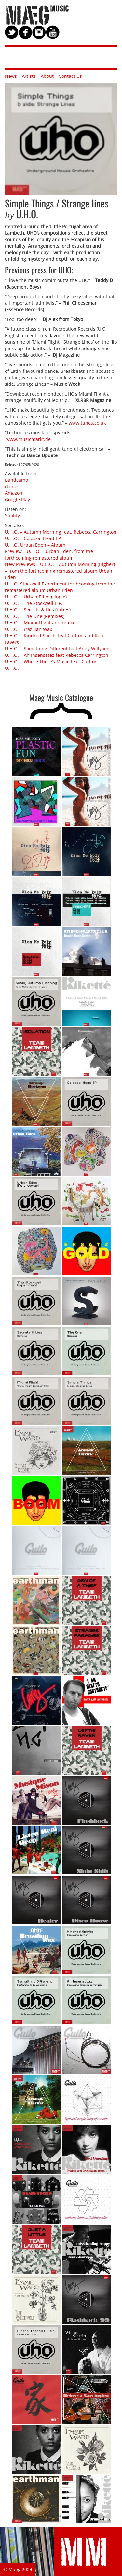  I want to click on U.H.O. – The One (Remixes), so click(34, 616).